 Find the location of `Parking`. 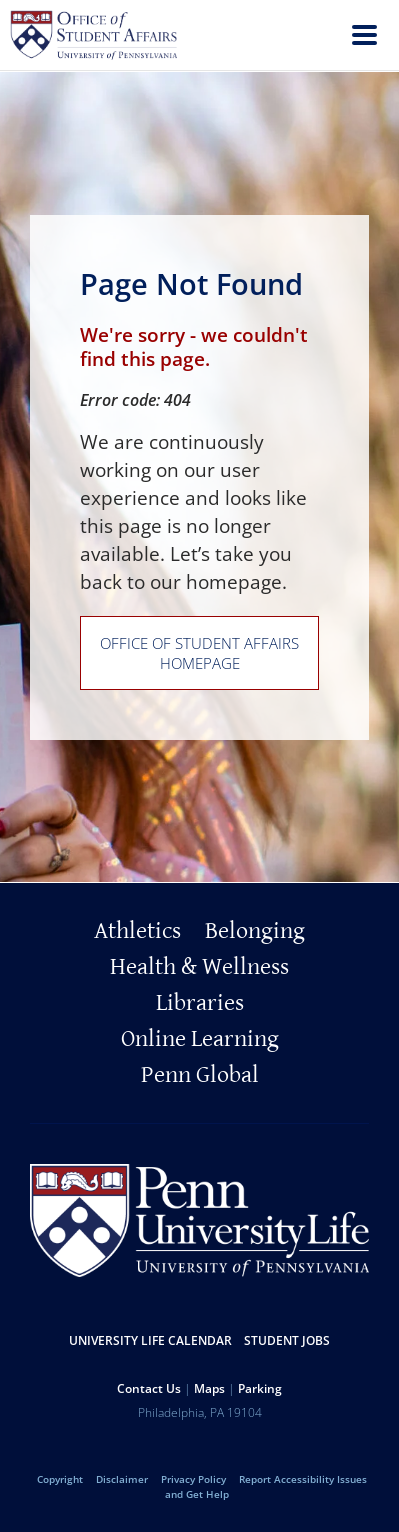

Parking is located at coordinates (260, 1388).